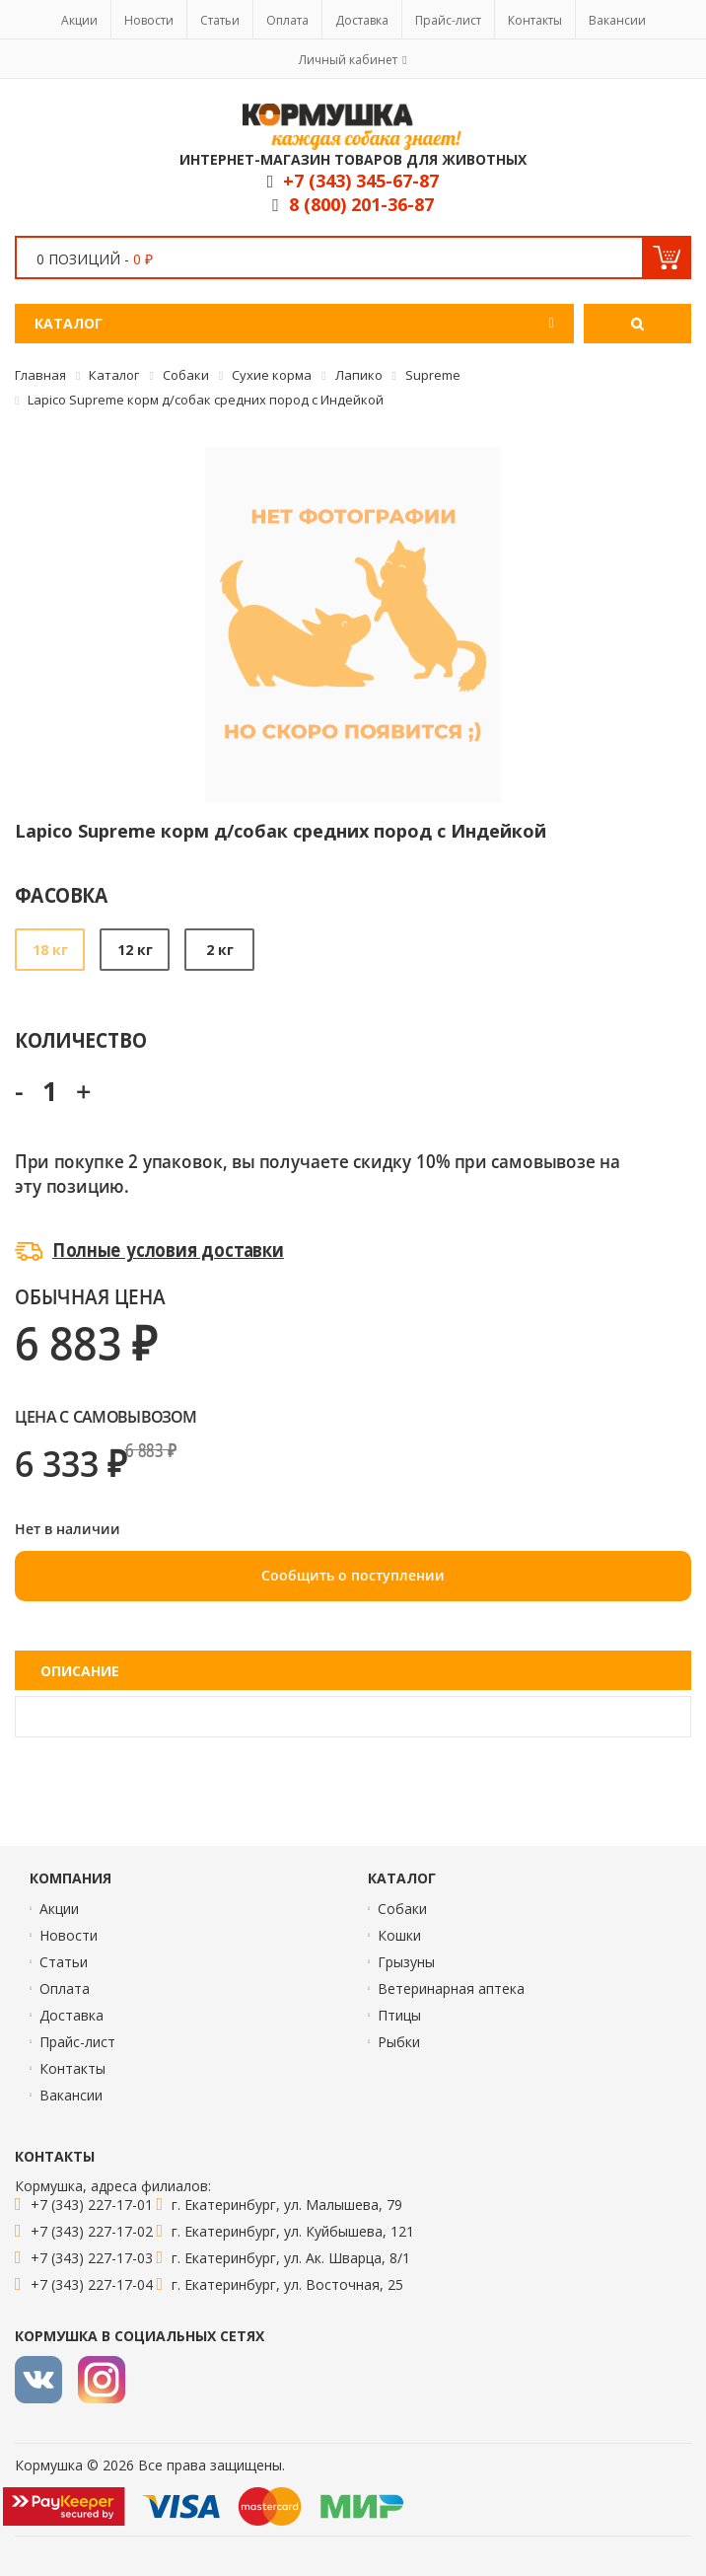 This screenshot has width=706, height=2576. I want to click on Птицы, so click(399, 2015).